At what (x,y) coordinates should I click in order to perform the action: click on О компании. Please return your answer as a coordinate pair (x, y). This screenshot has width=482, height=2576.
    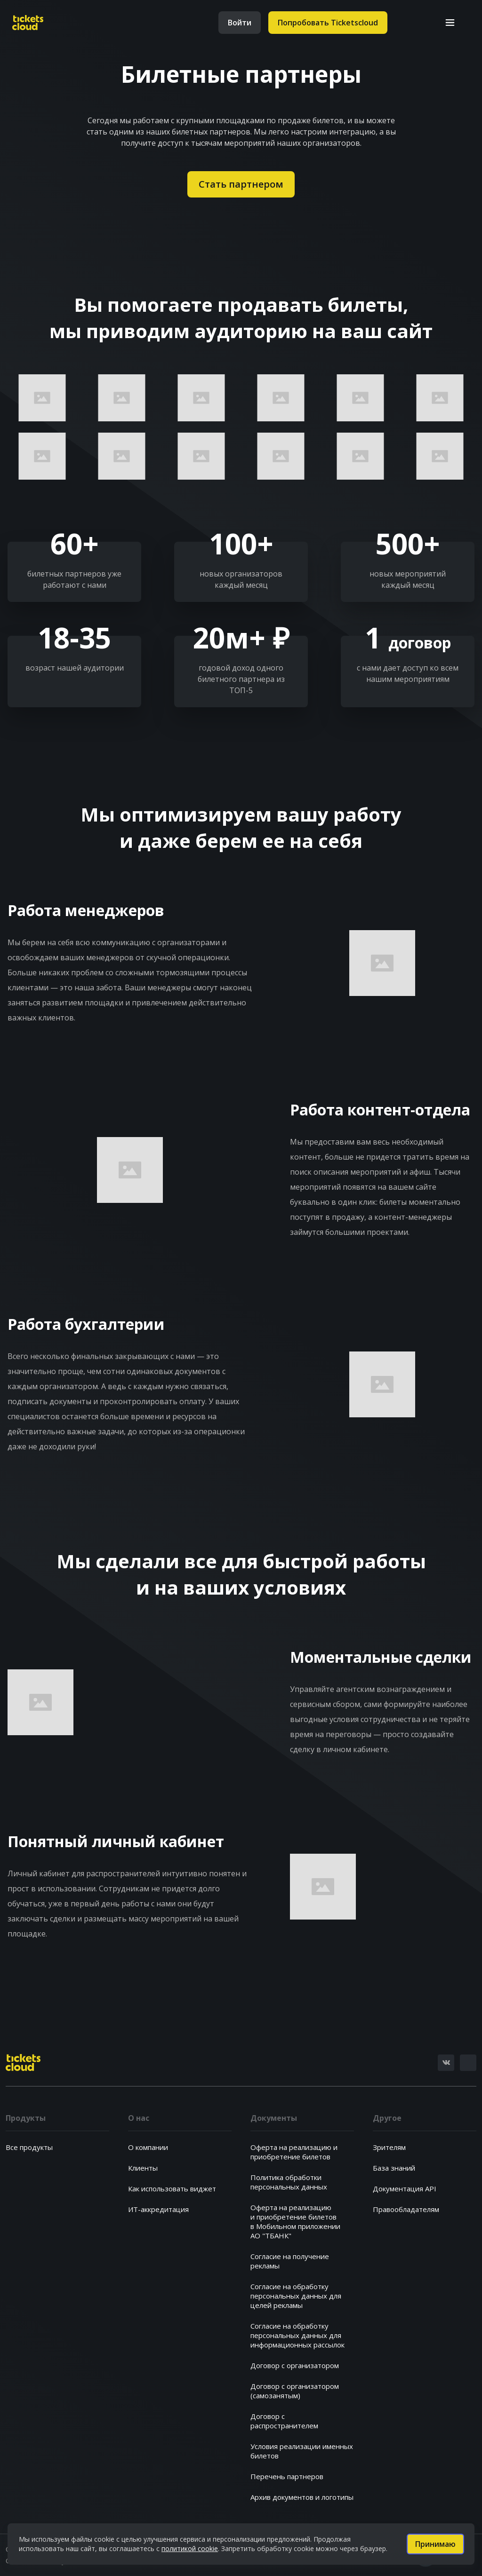
    Looking at the image, I should click on (148, 2147).